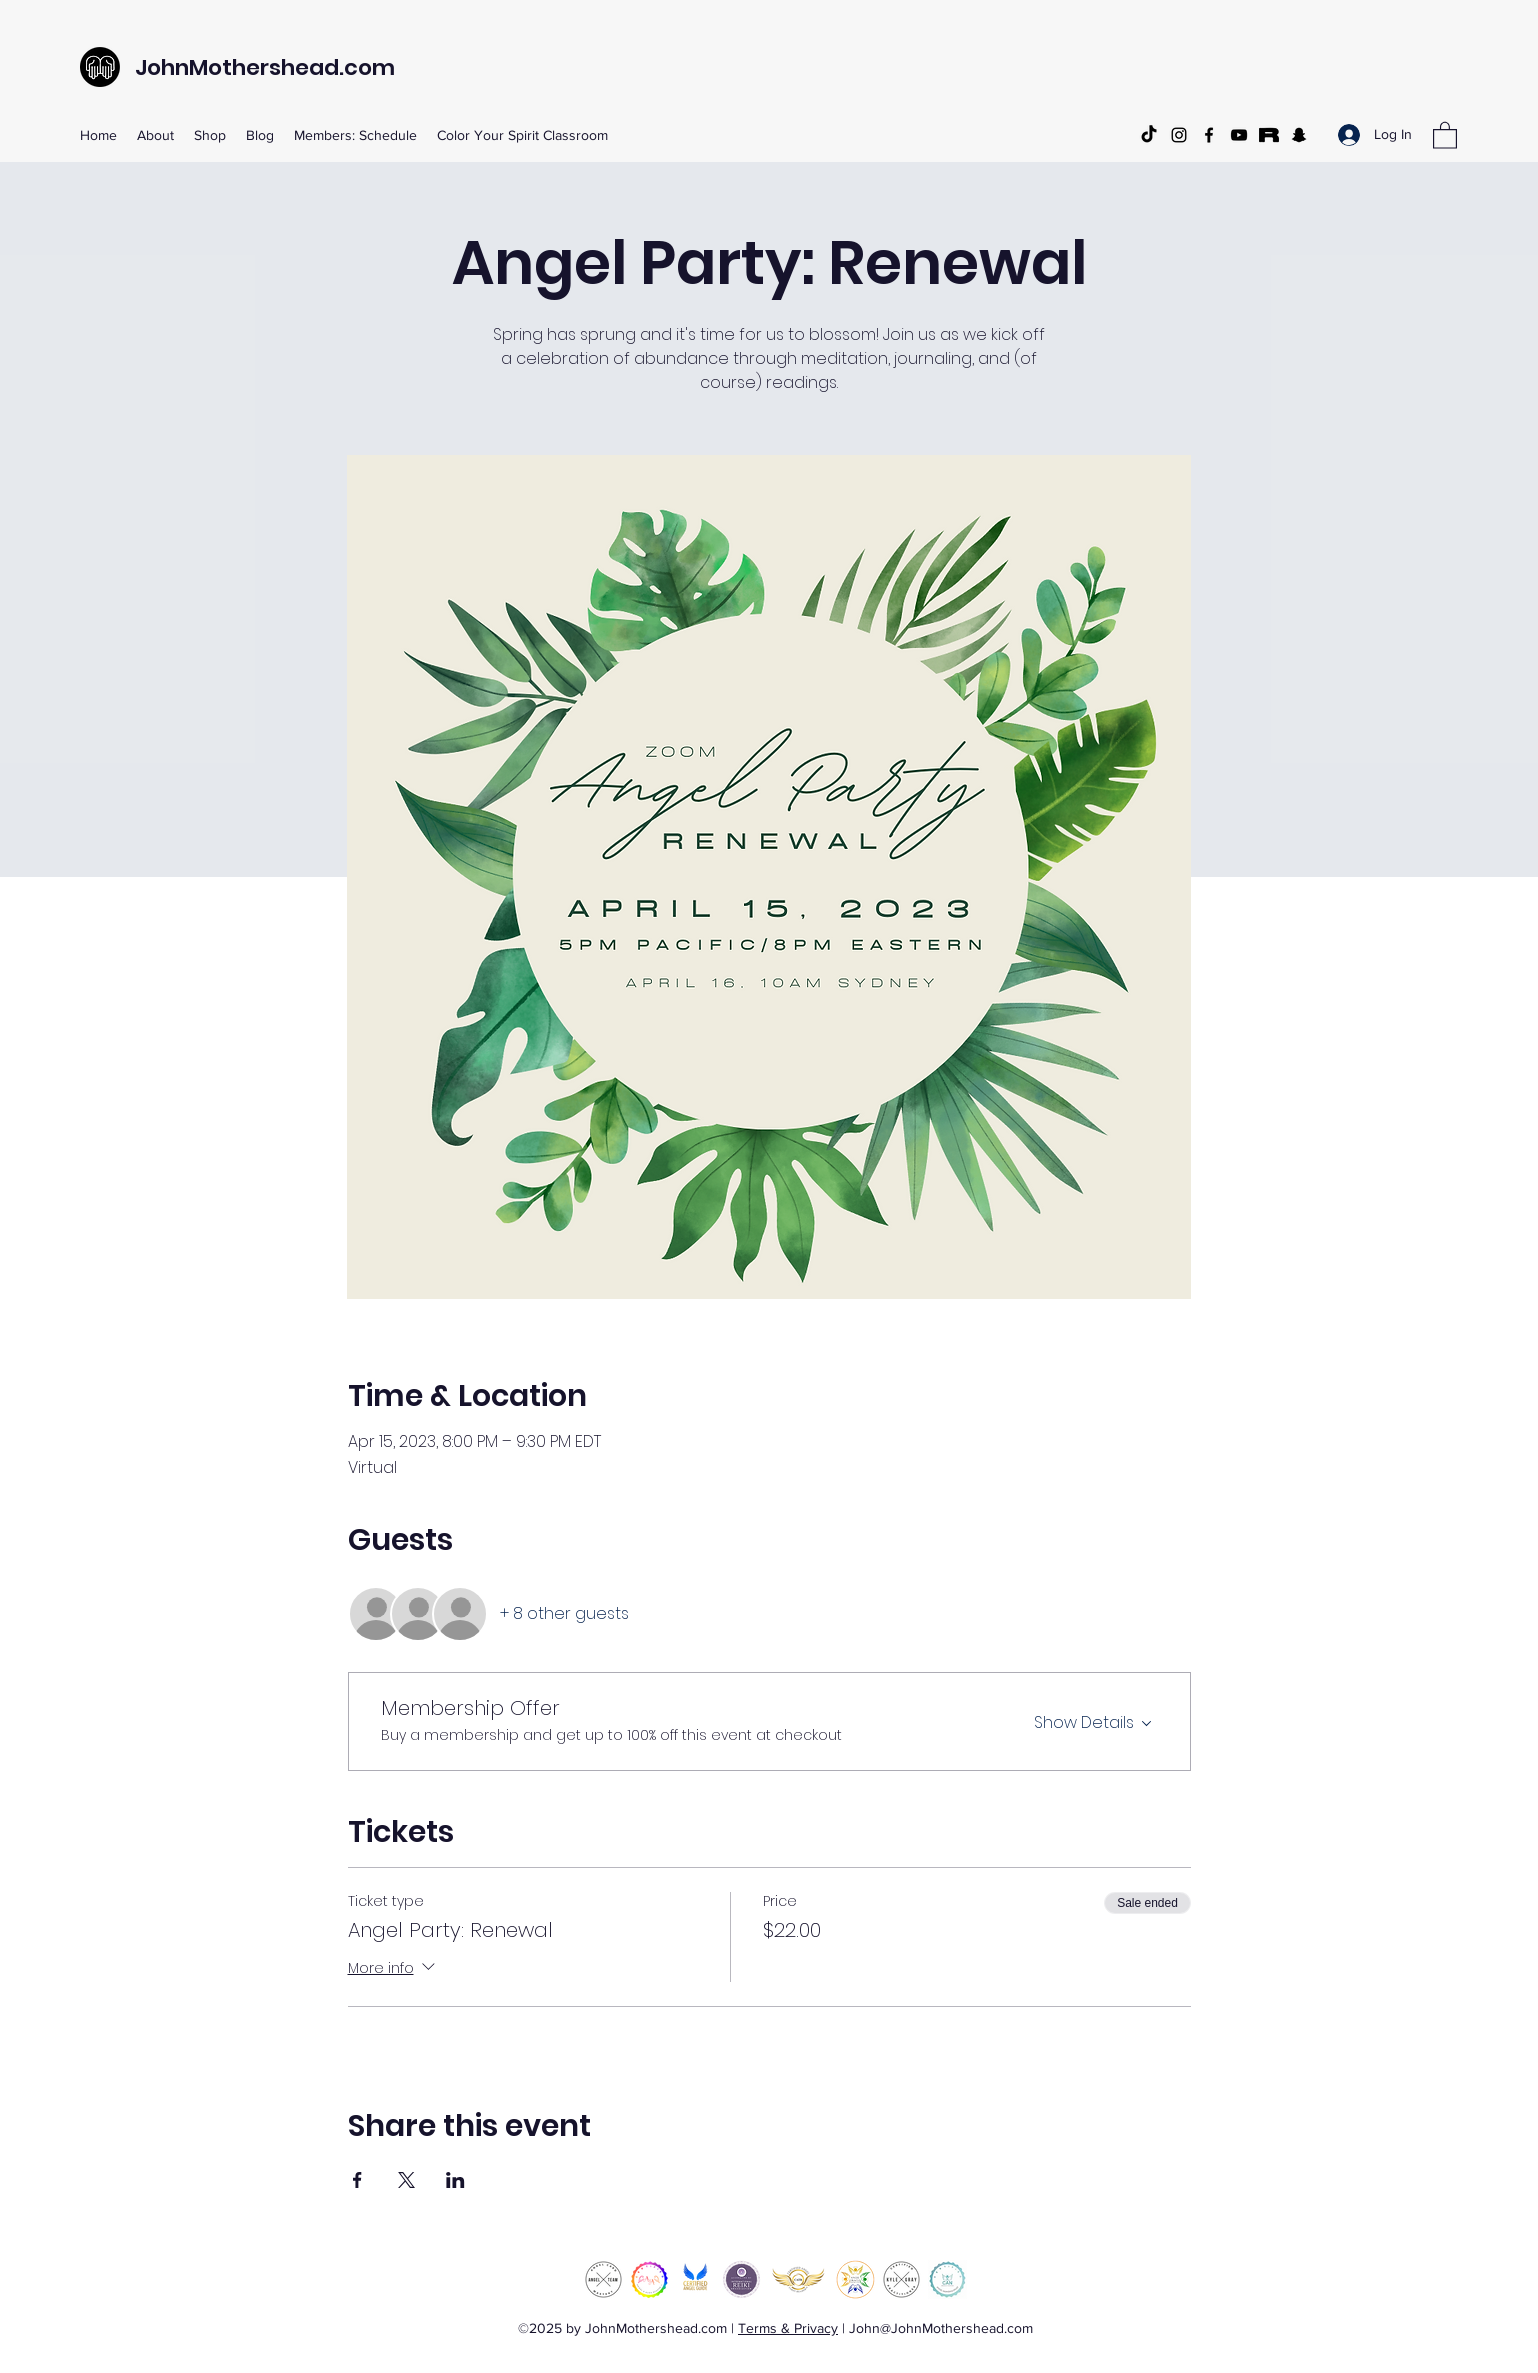 The width and height of the screenshot is (1538, 2373). Describe the element at coordinates (941, 2328) in the screenshot. I see `John@JohnMothershead.com` at that location.